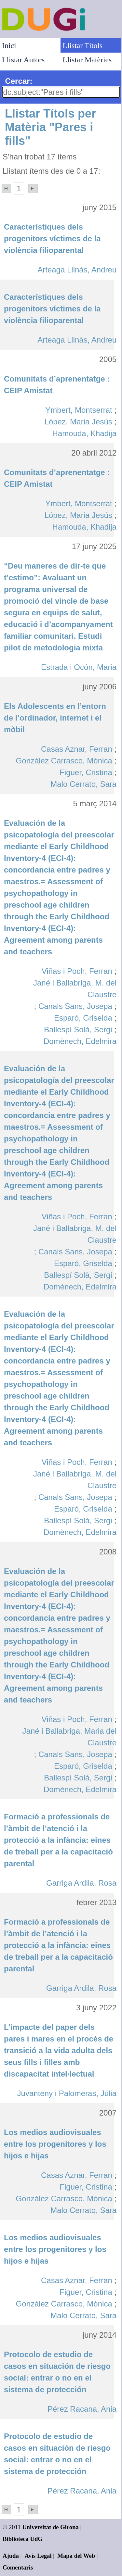  I want to click on Hamouda, Khadija, so click(84, 433).